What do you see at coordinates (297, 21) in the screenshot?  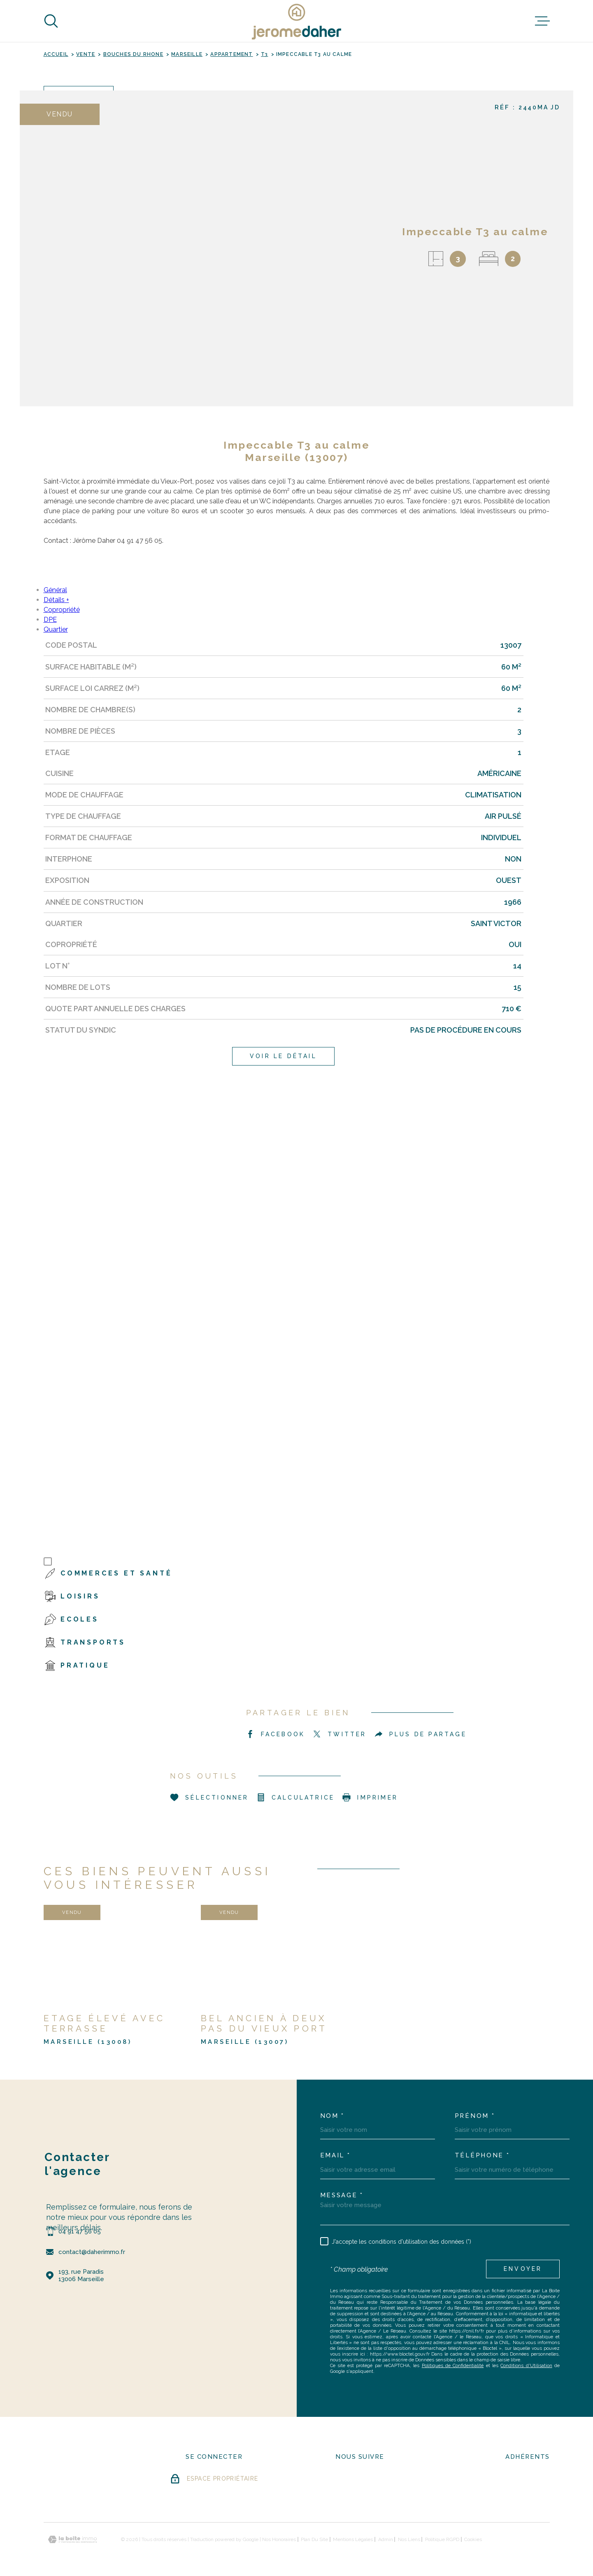 I see `[Page d'accueil]` at bounding box center [297, 21].